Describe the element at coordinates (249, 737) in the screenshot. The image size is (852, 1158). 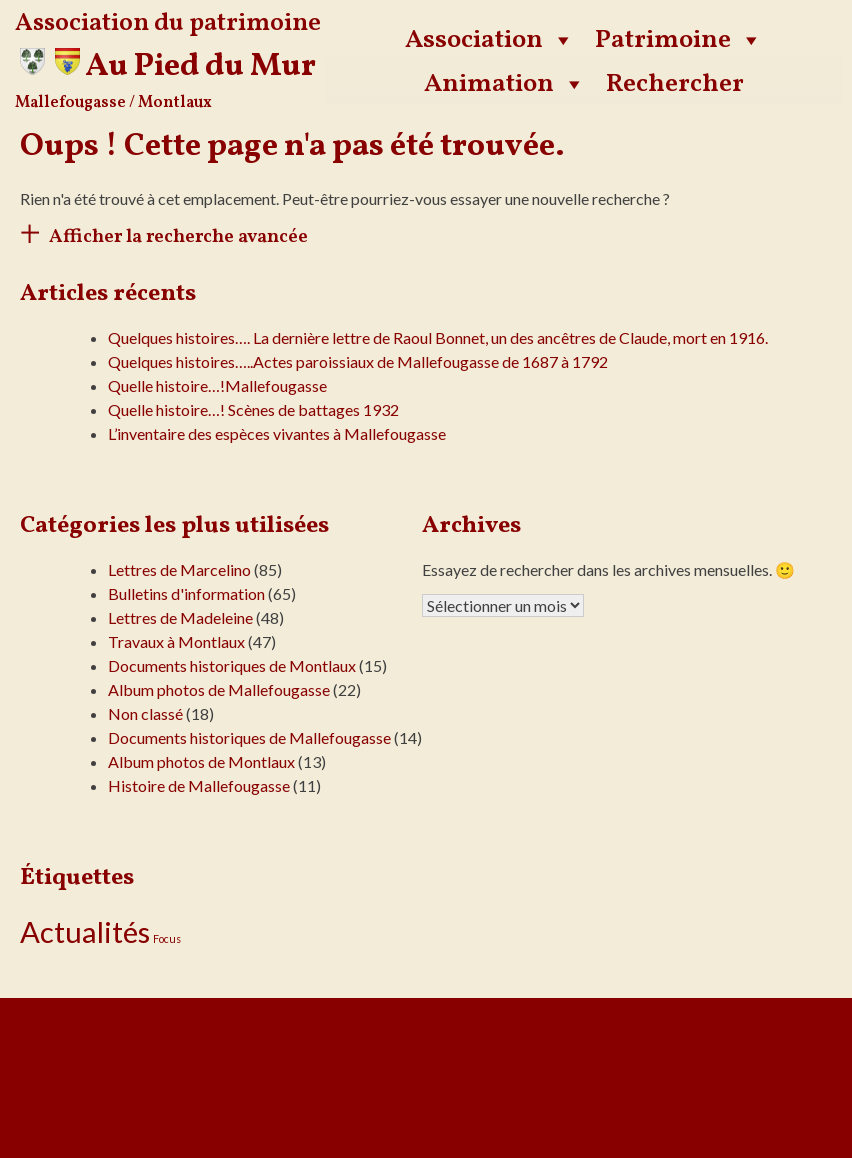
I see `Documents historiques de Mallefougasse` at that location.